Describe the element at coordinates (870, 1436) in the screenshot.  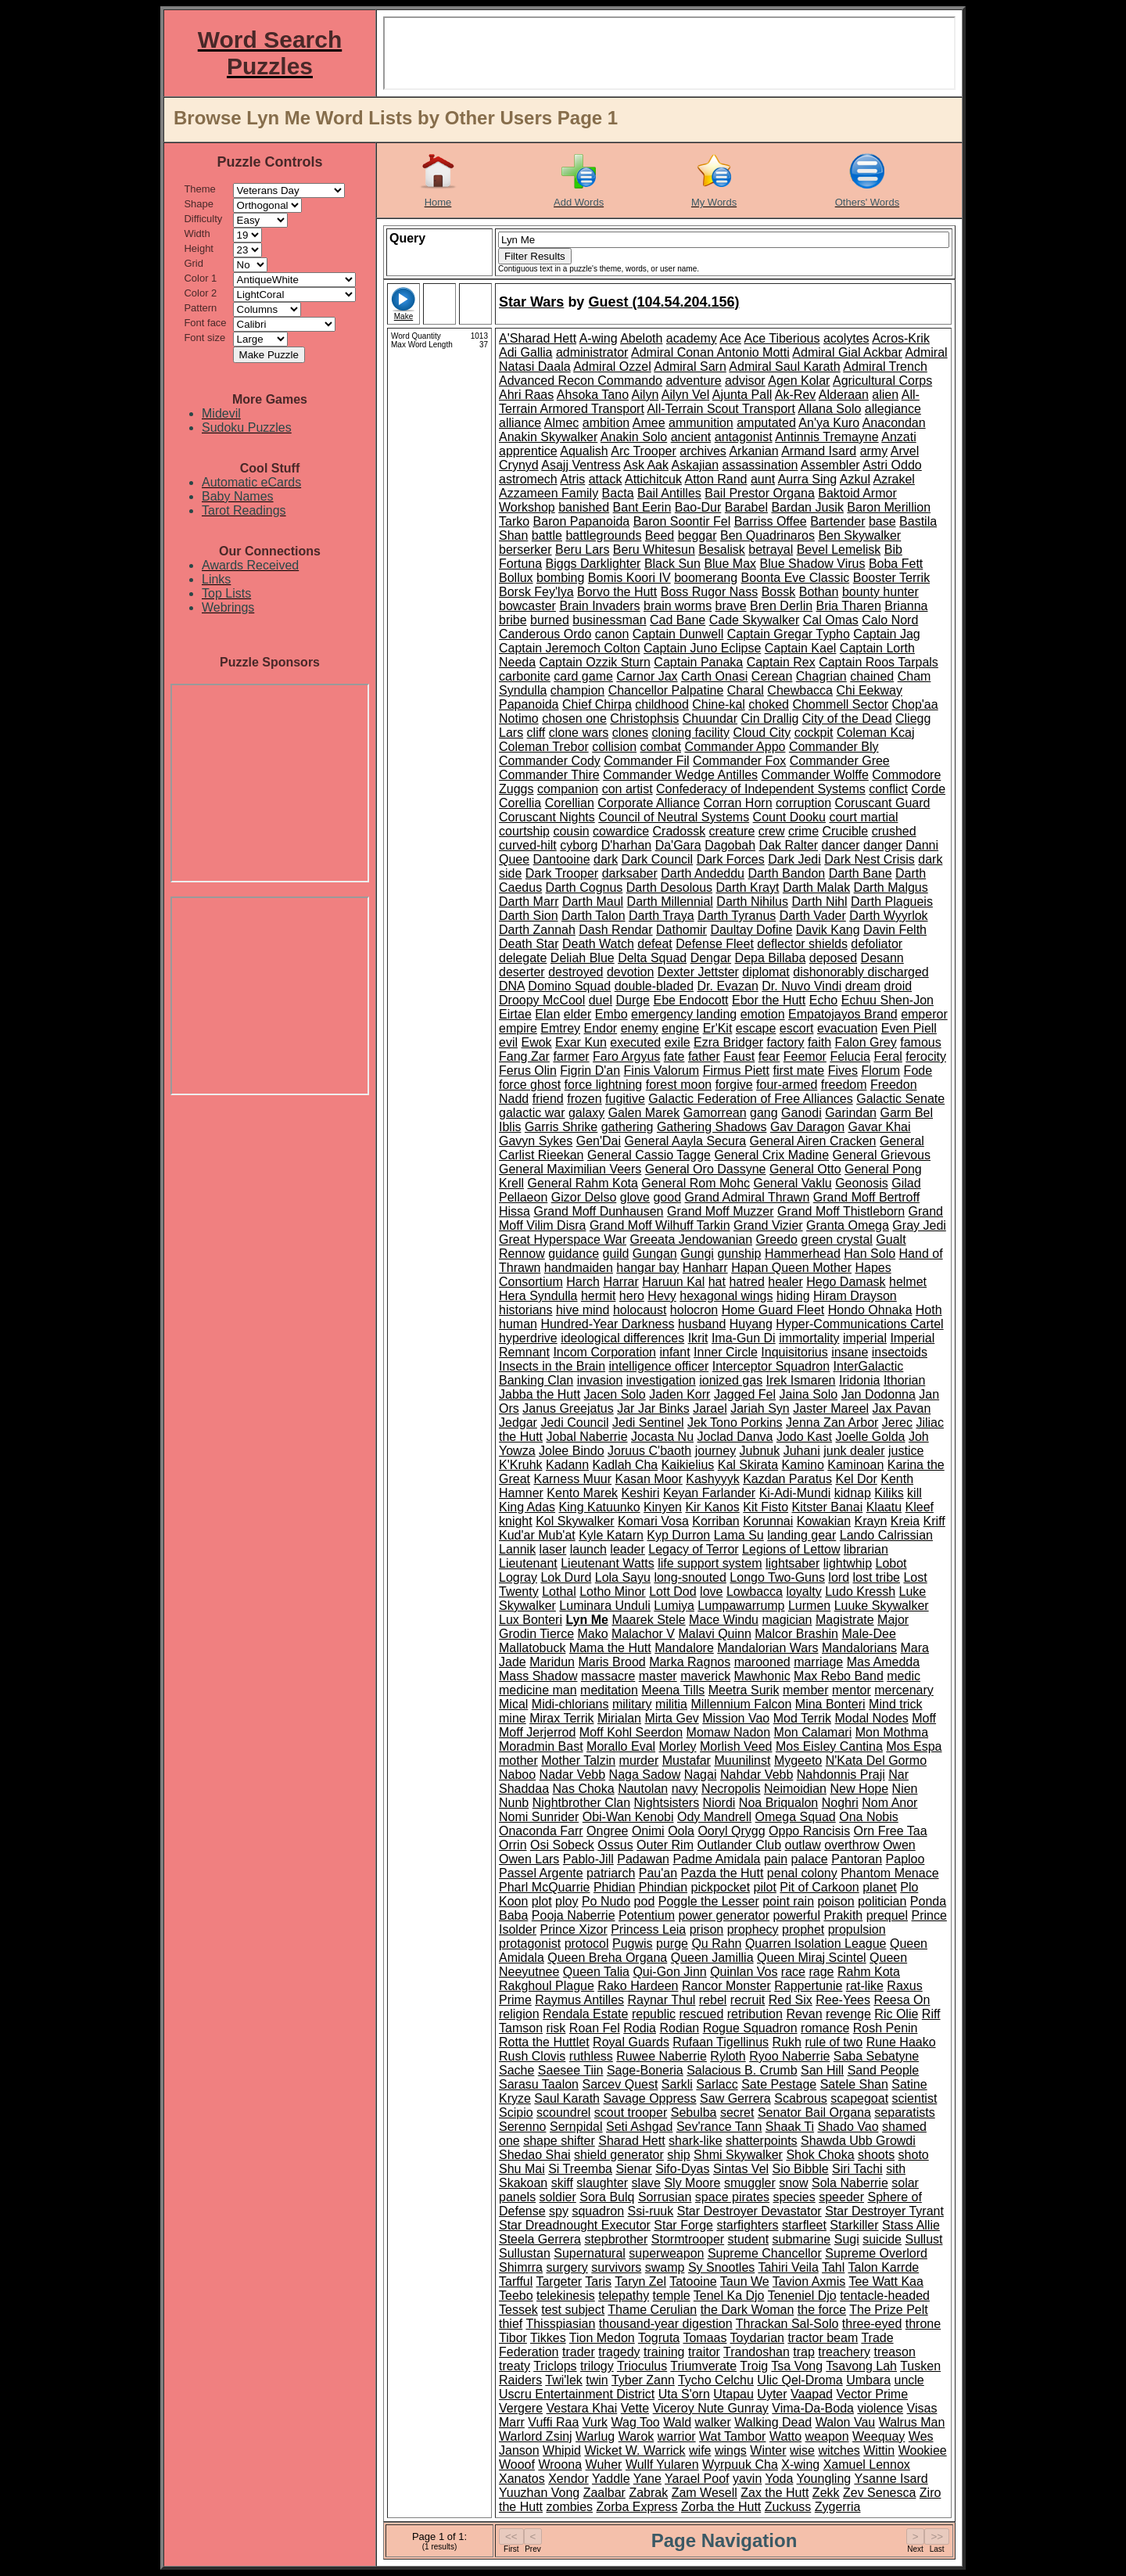
I see `Joelle Golda` at that location.